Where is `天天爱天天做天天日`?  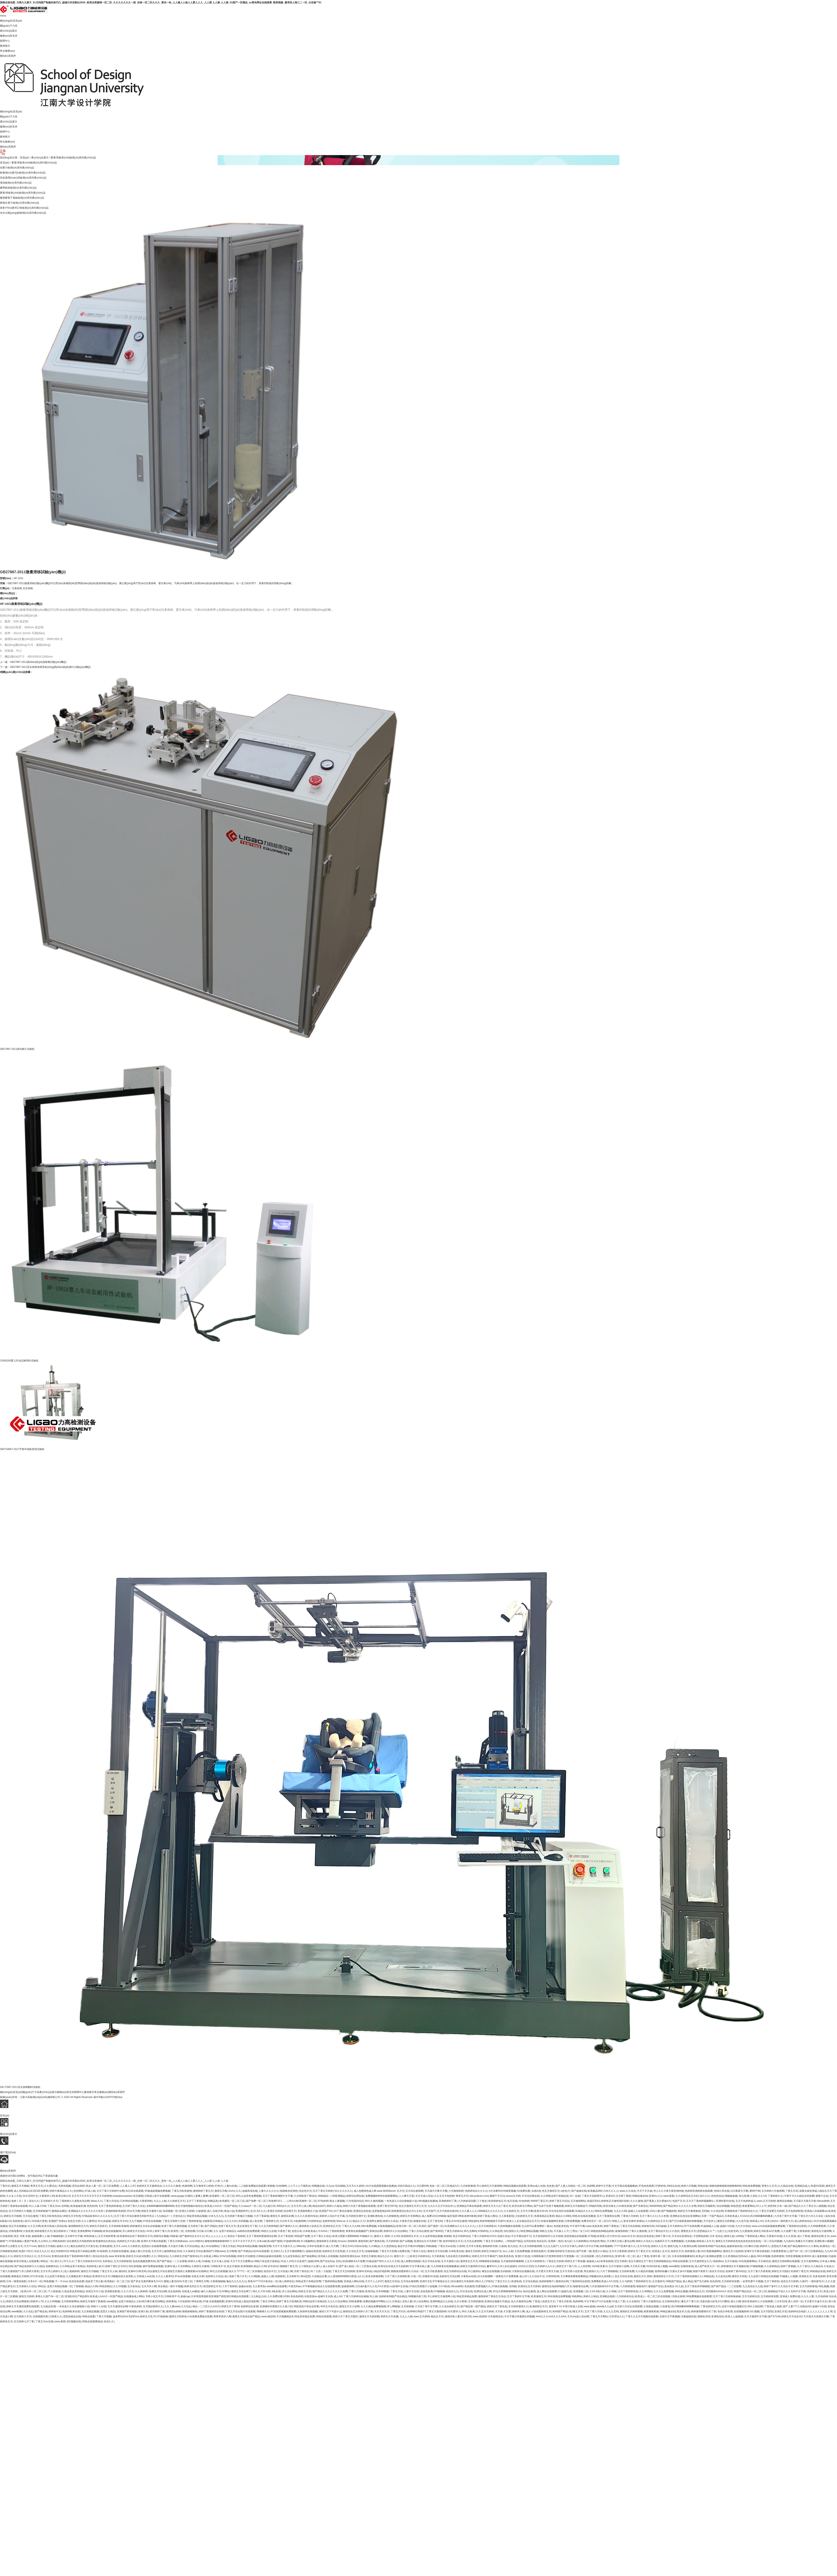 天天爱天天做天天日 is located at coordinates (815, 2301).